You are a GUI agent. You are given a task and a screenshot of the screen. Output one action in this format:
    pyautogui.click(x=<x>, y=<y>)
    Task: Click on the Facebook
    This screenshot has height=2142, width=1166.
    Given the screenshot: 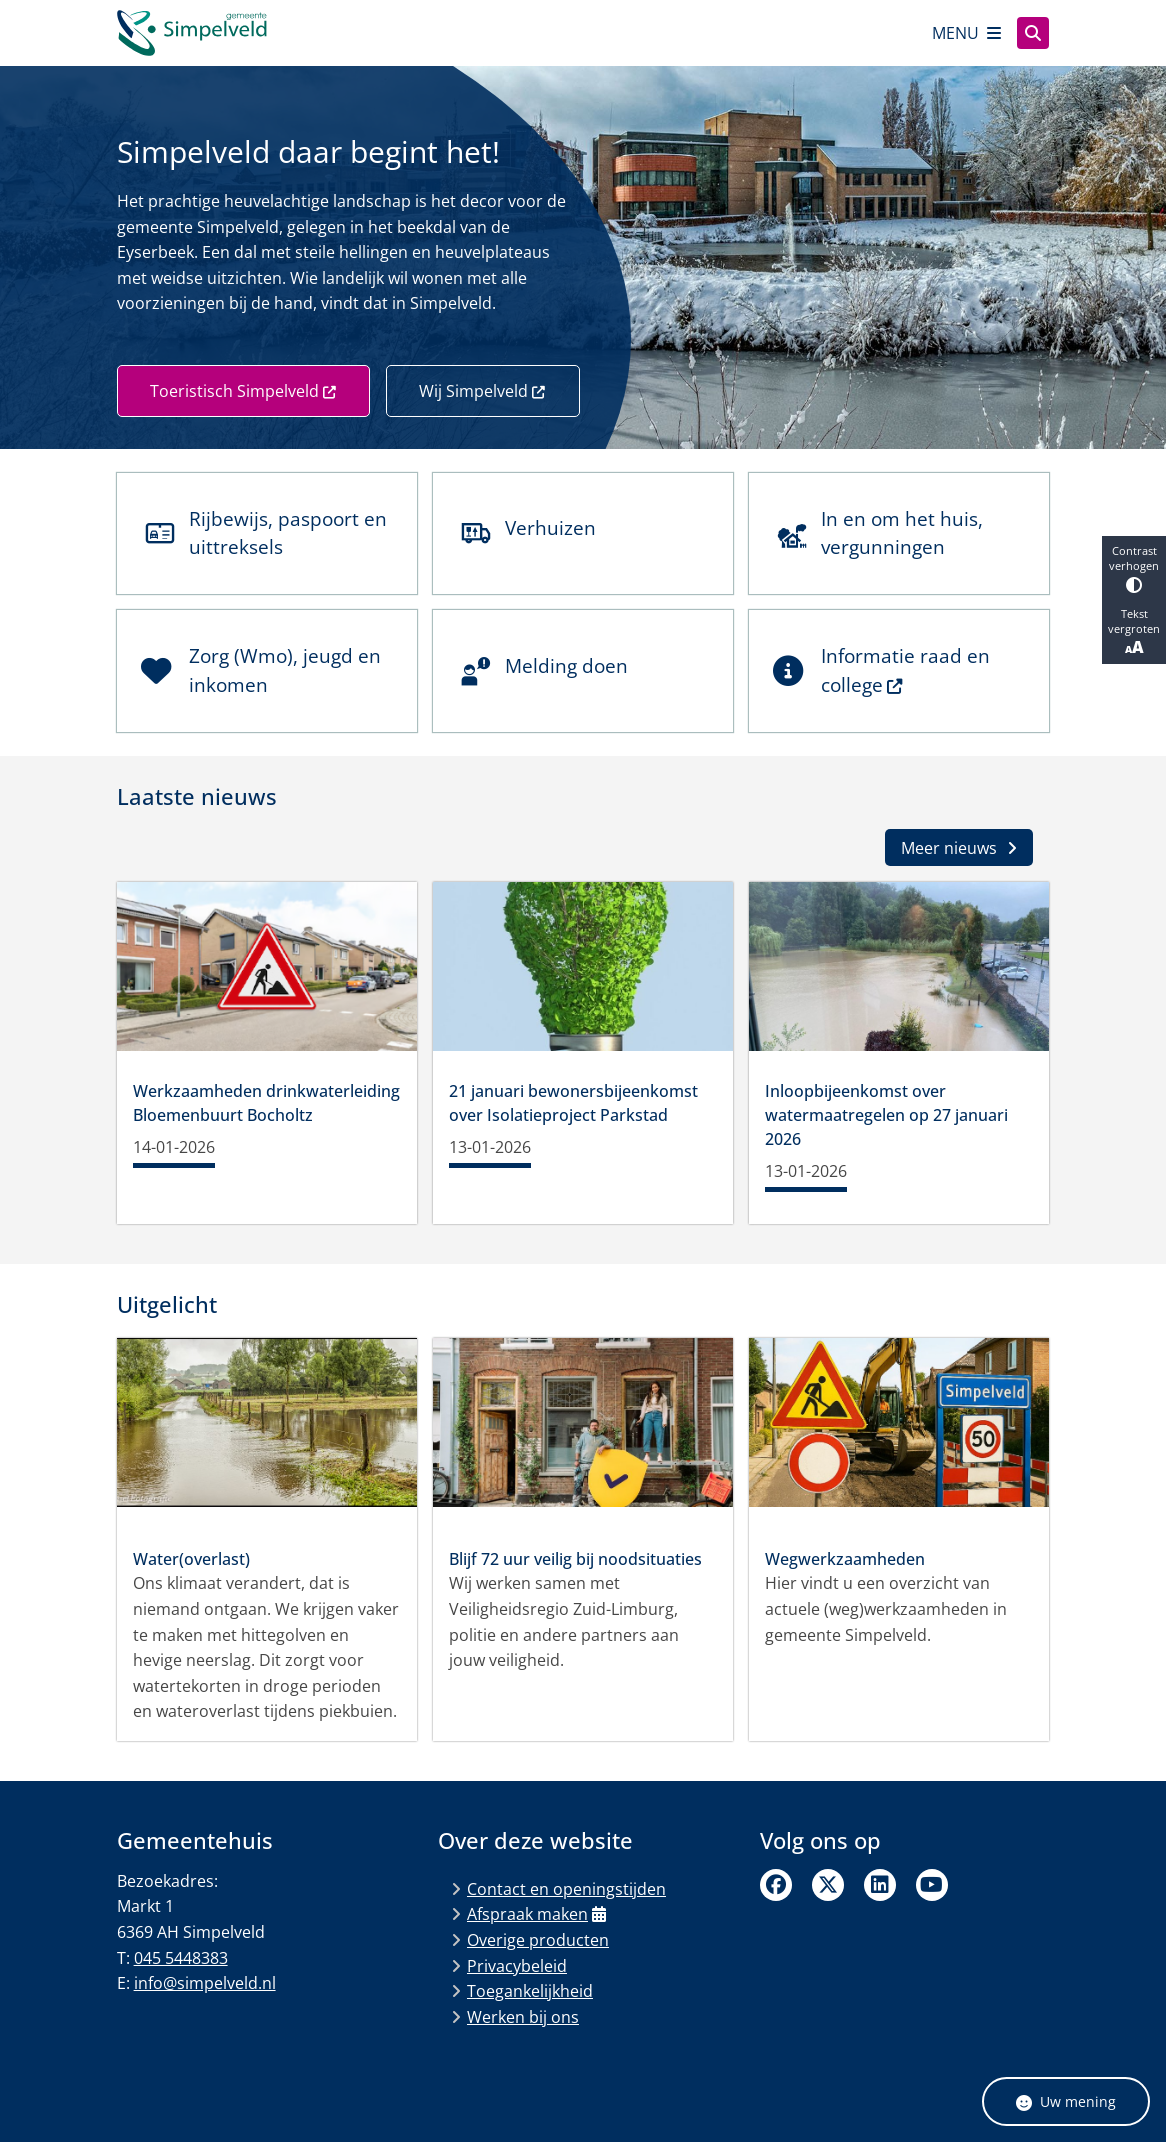 What is the action you would take?
    pyautogui.click(x=776, y=1885)
    